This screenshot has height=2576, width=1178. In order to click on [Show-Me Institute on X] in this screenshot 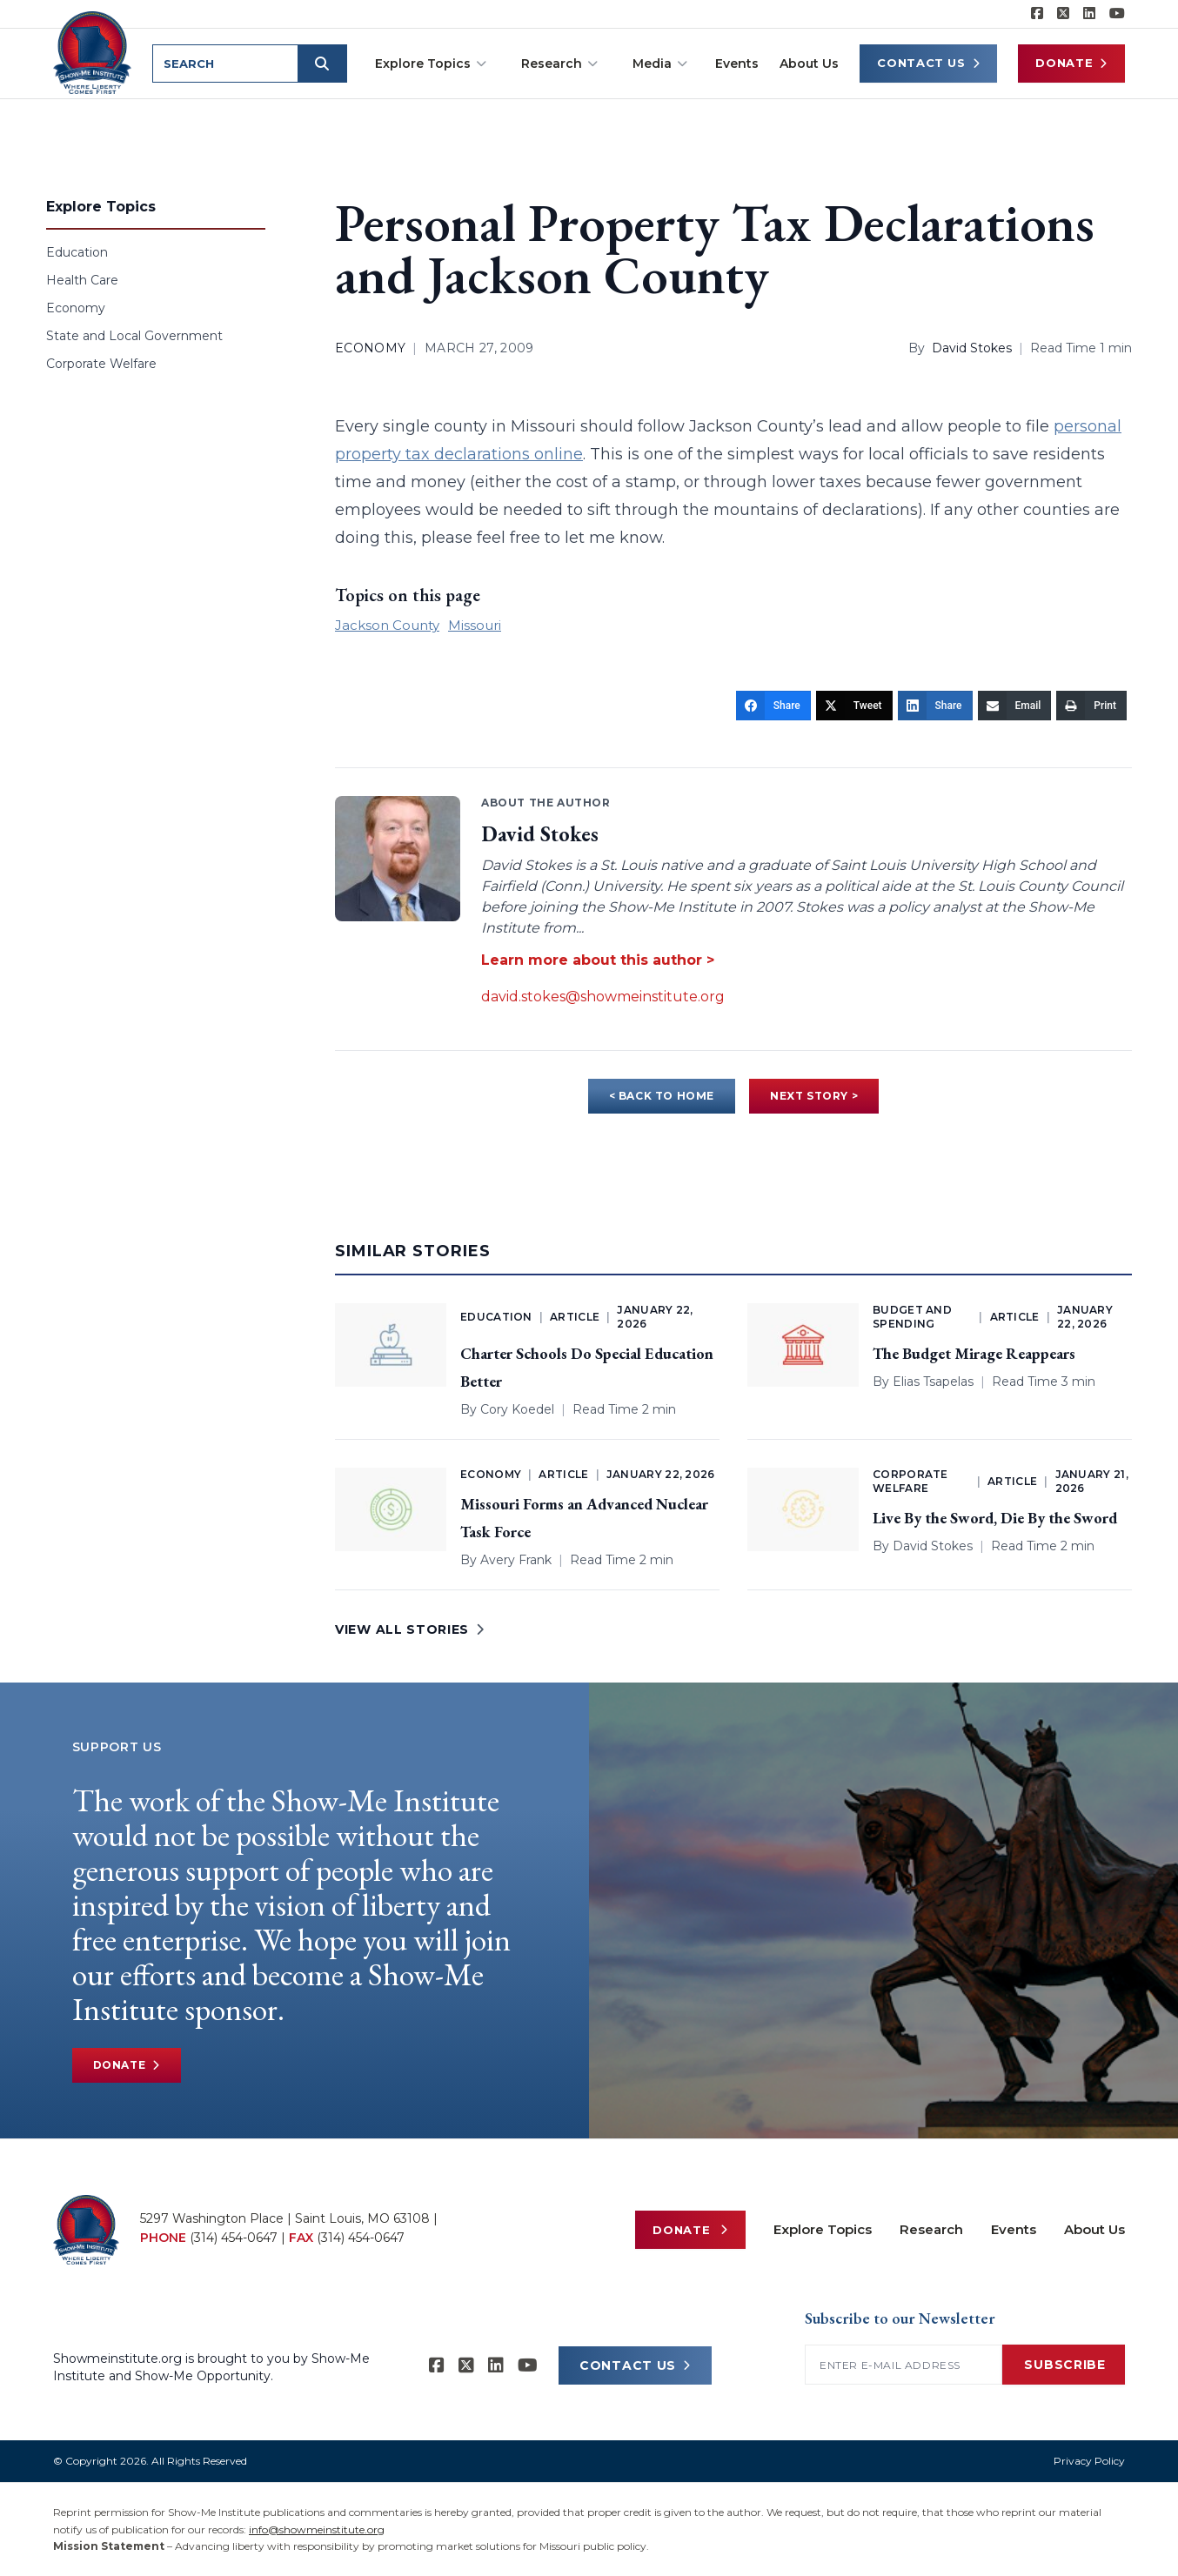, I will do `click(1063, 14)`.